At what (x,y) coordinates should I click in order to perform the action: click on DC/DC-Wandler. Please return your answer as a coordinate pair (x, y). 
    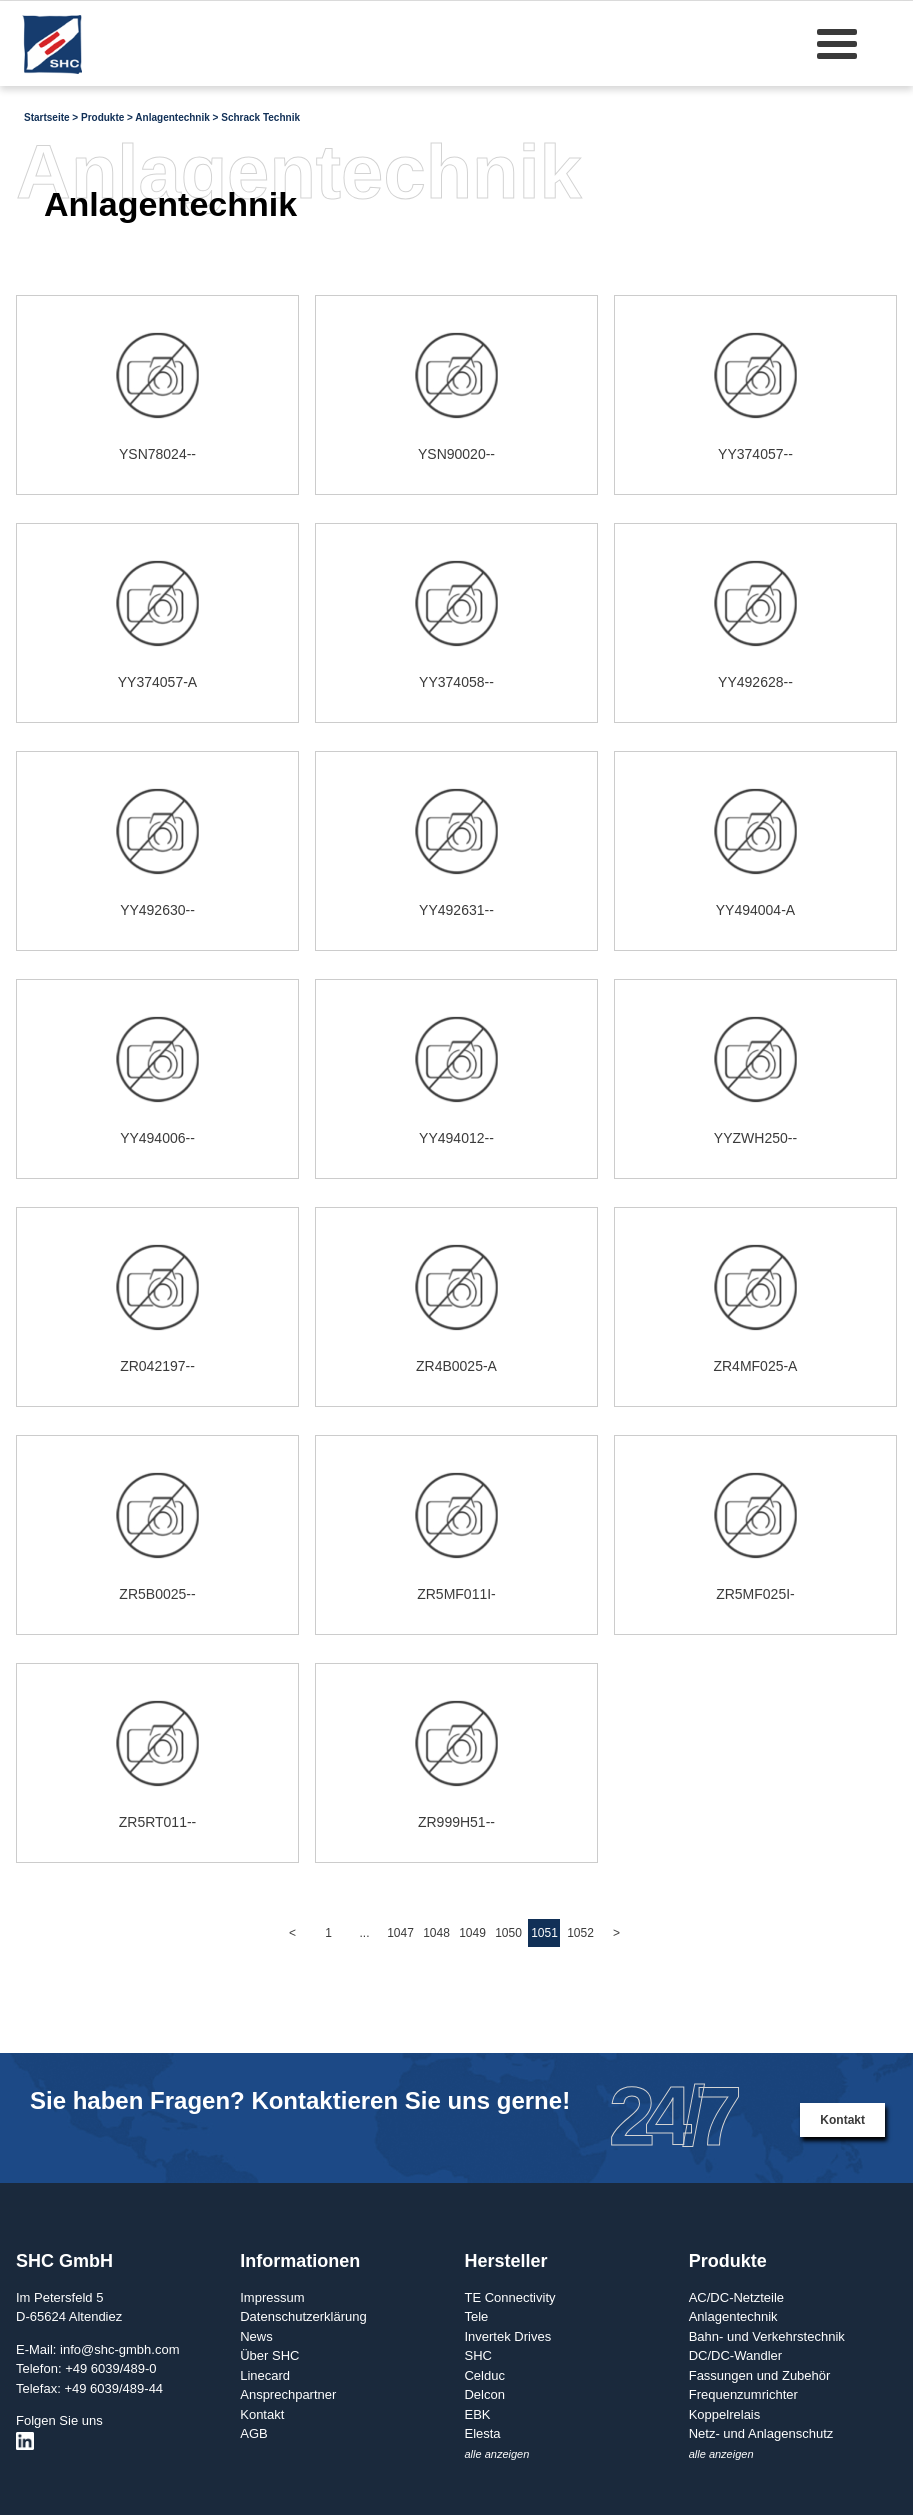
    Looking at the image, I should click on (735, 2355).